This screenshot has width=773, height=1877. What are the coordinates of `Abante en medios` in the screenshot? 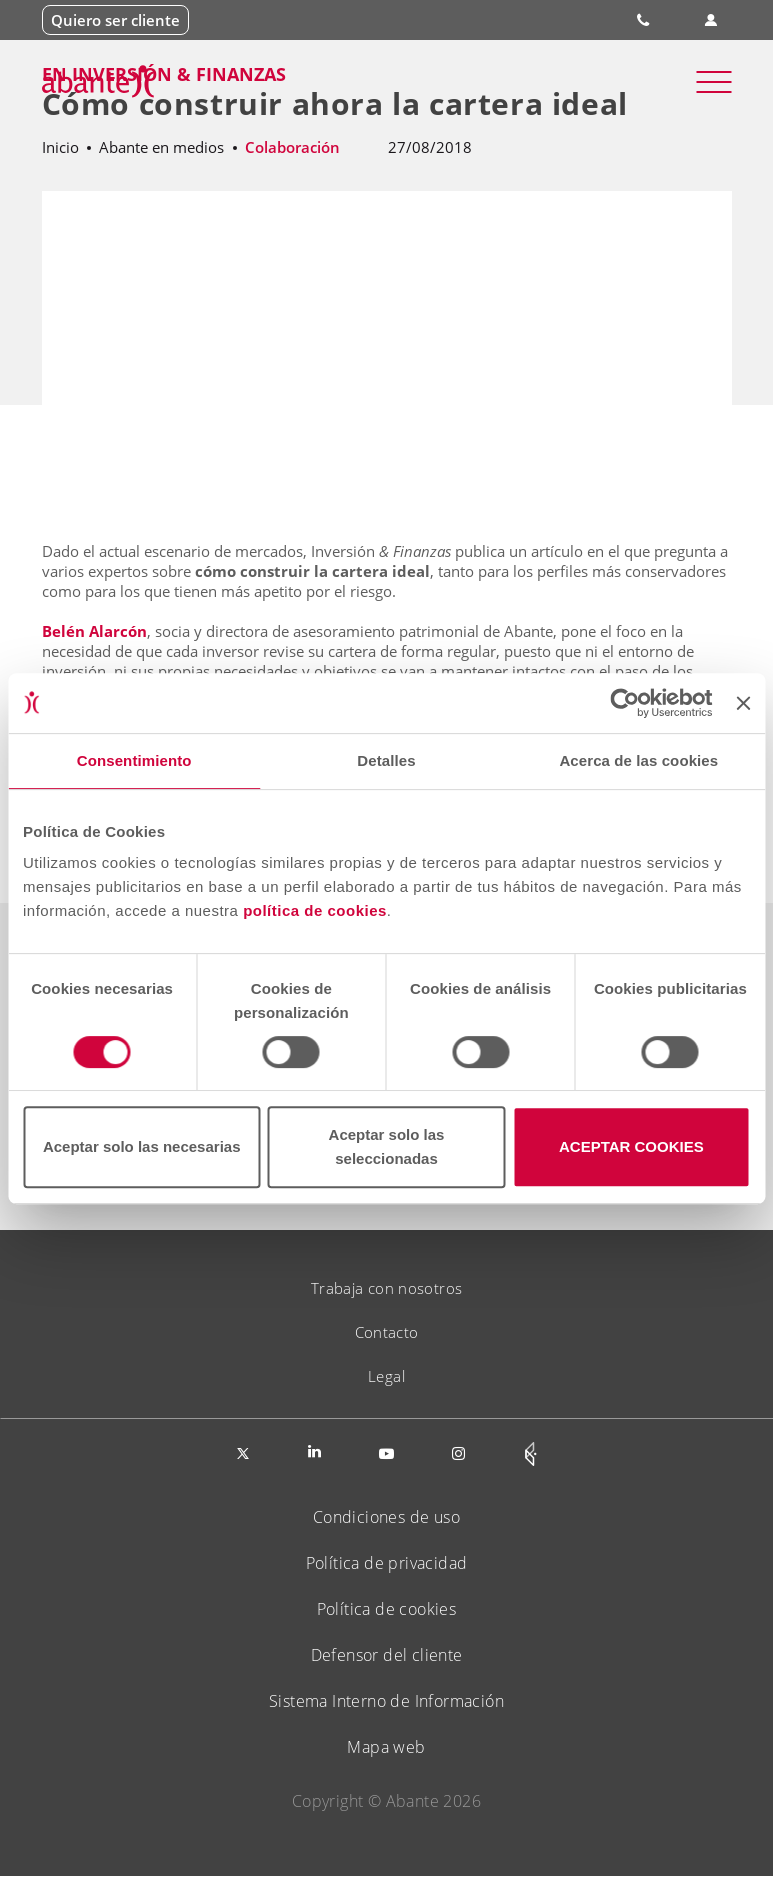 It's located at (161, 147).